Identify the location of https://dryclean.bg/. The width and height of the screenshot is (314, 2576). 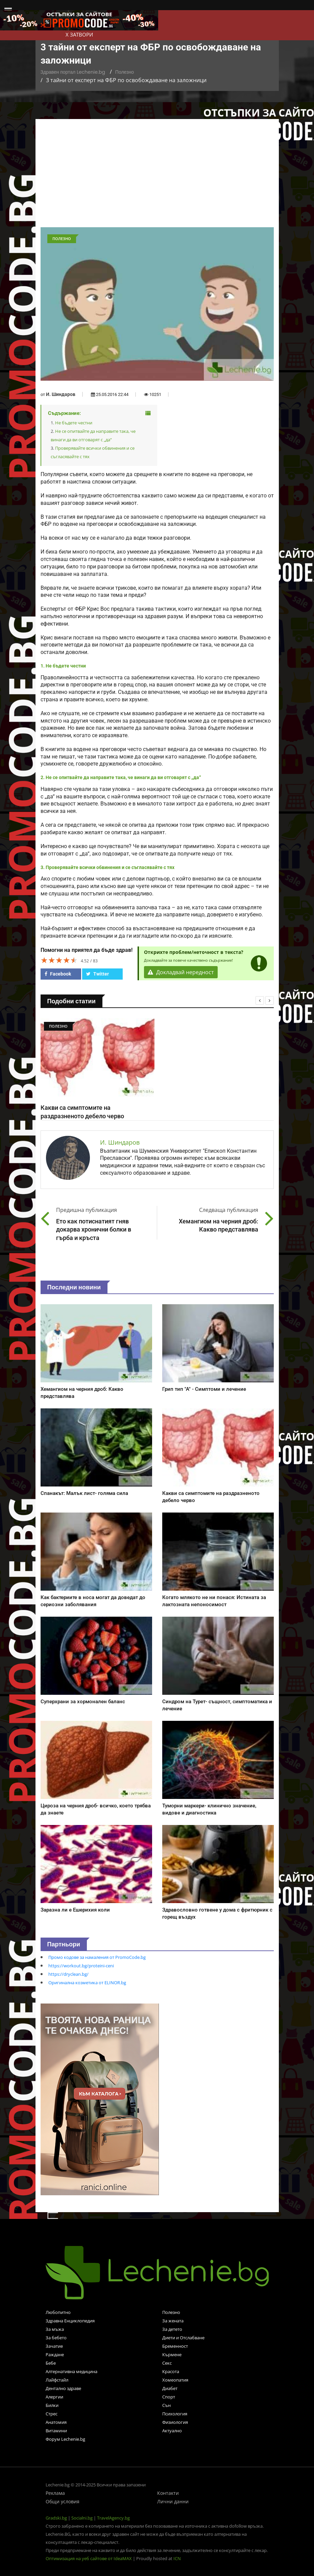
(68, 1974).